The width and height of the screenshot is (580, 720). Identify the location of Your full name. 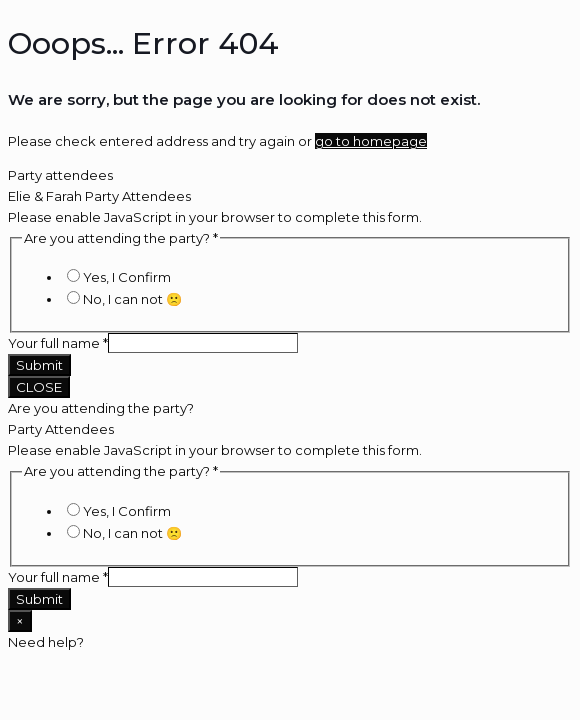
(58, 343).